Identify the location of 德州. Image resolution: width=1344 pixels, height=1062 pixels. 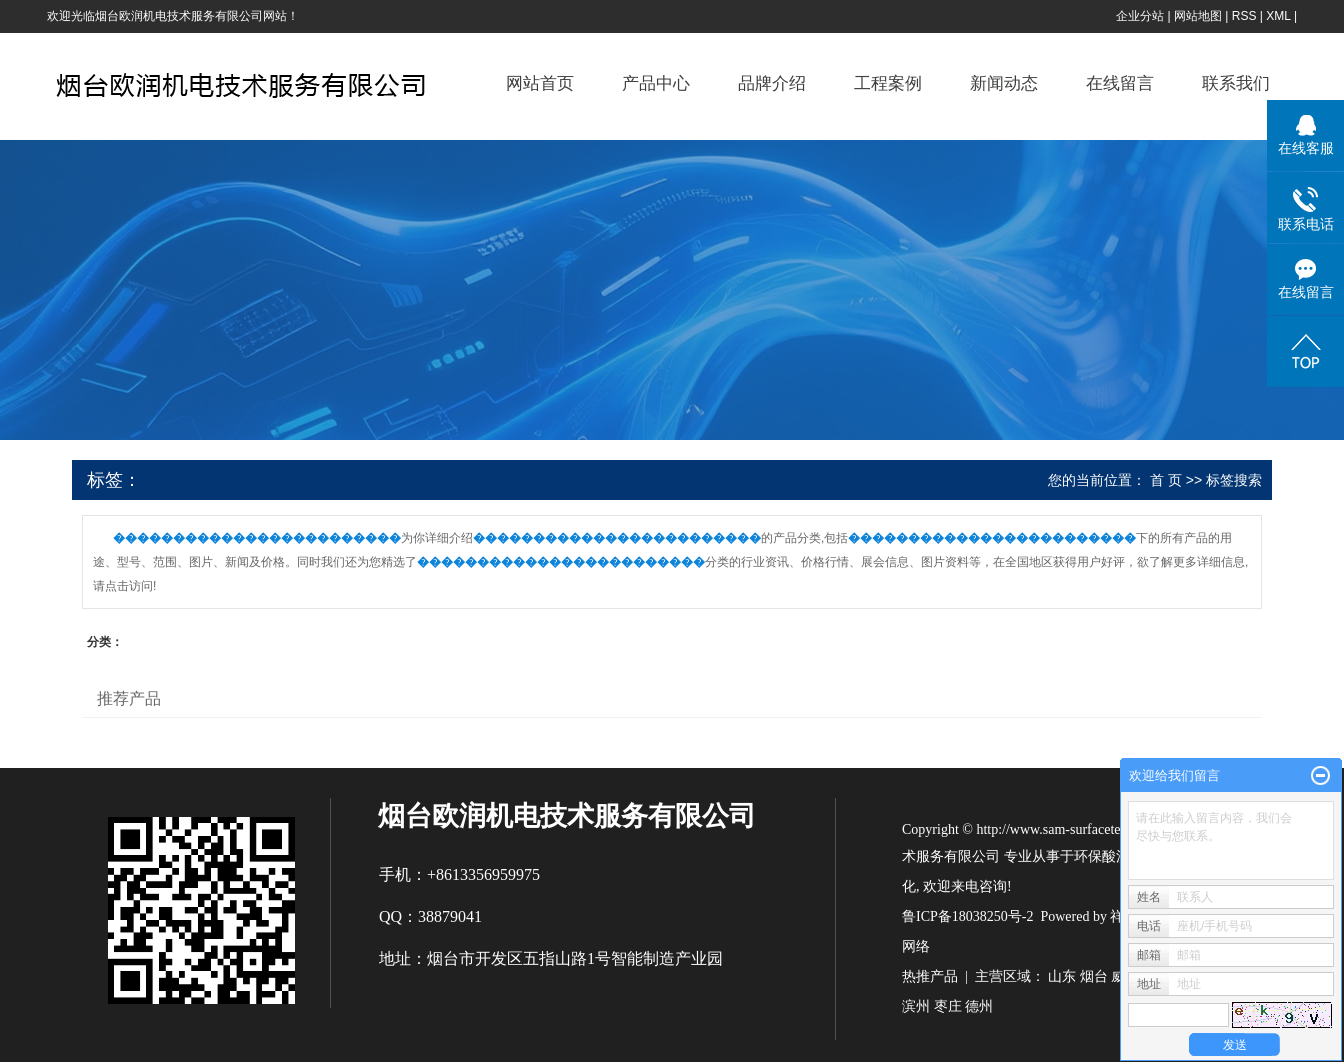
(979, 1006).